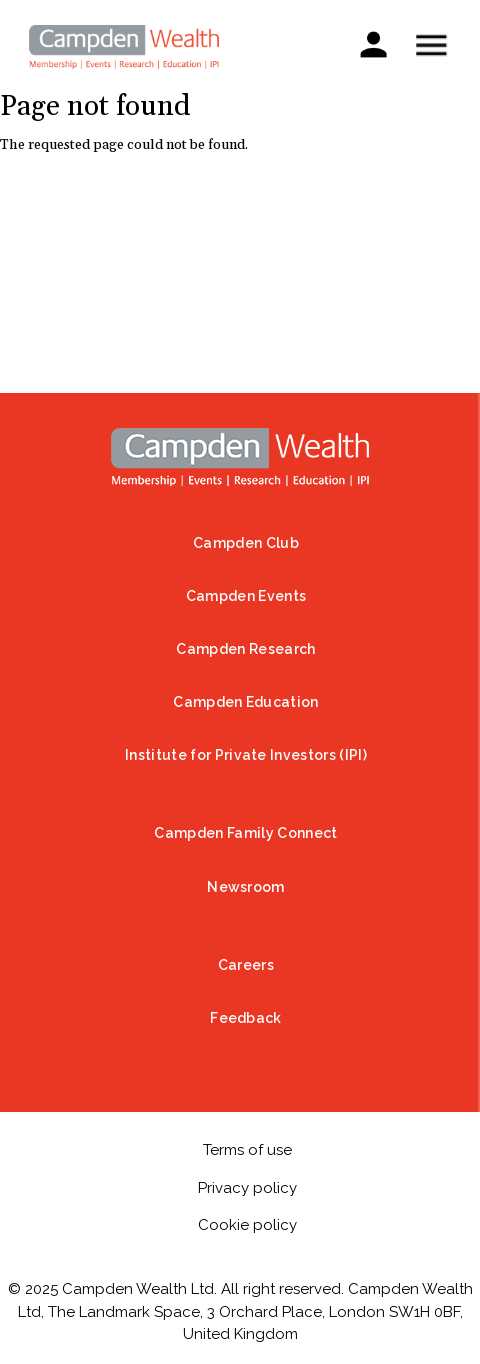  Describe the element at coordinates (240, 457) in the screenshot. I see `Home` at that location.